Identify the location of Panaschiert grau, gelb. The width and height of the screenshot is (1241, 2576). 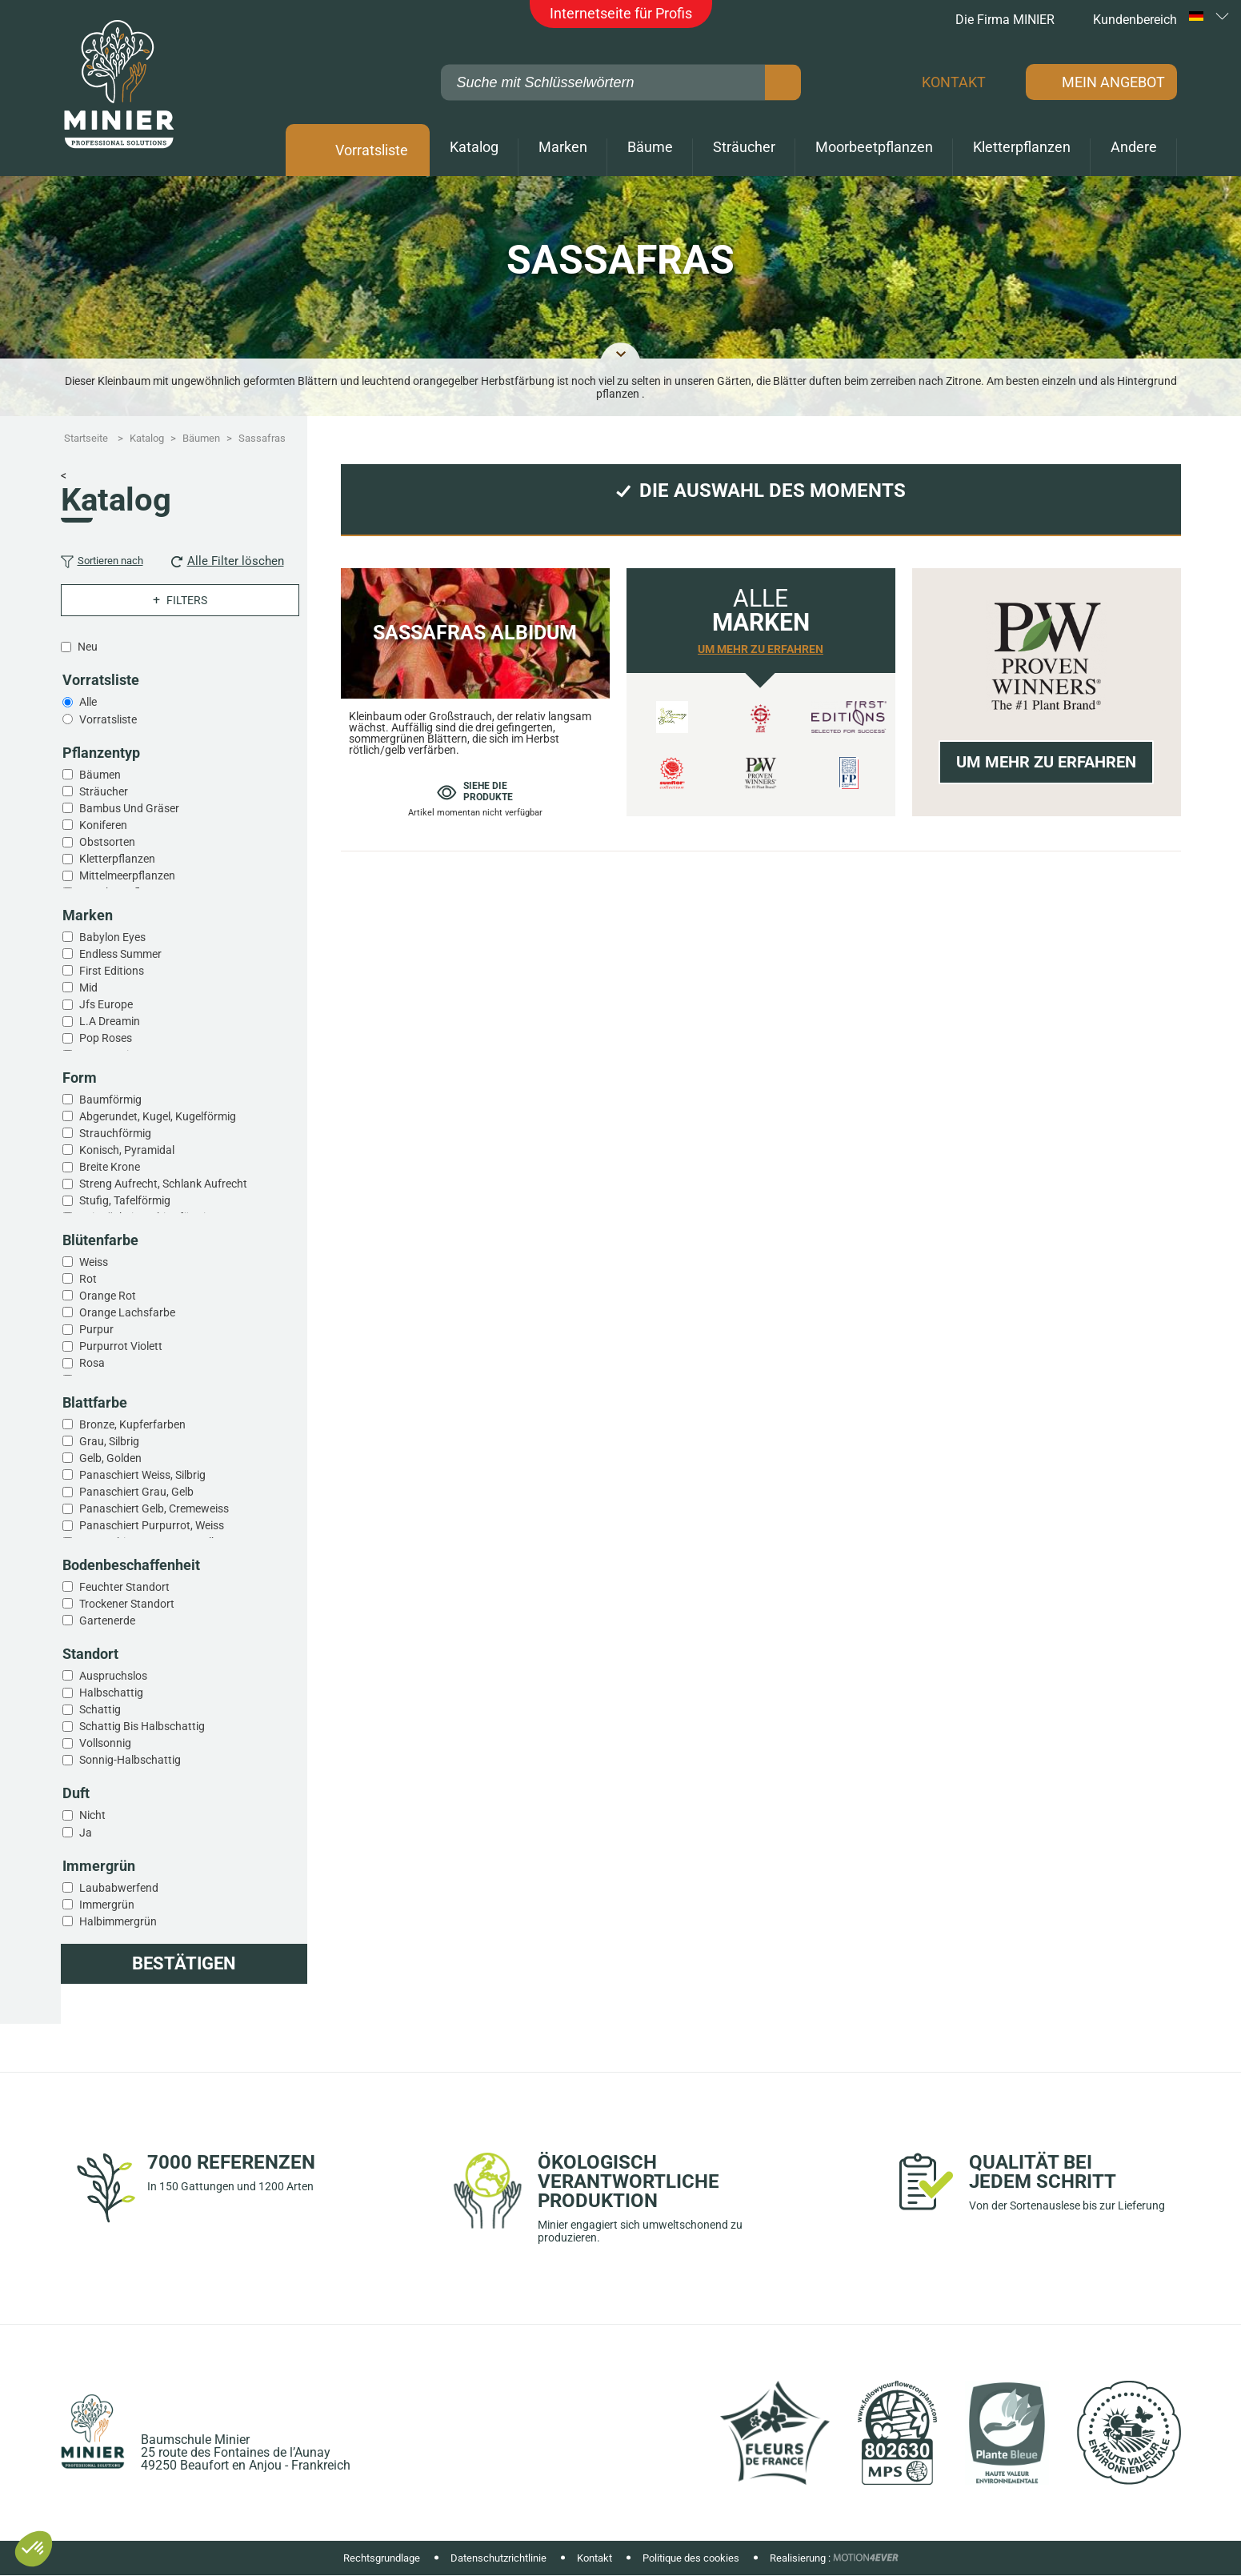
(136, 1491).